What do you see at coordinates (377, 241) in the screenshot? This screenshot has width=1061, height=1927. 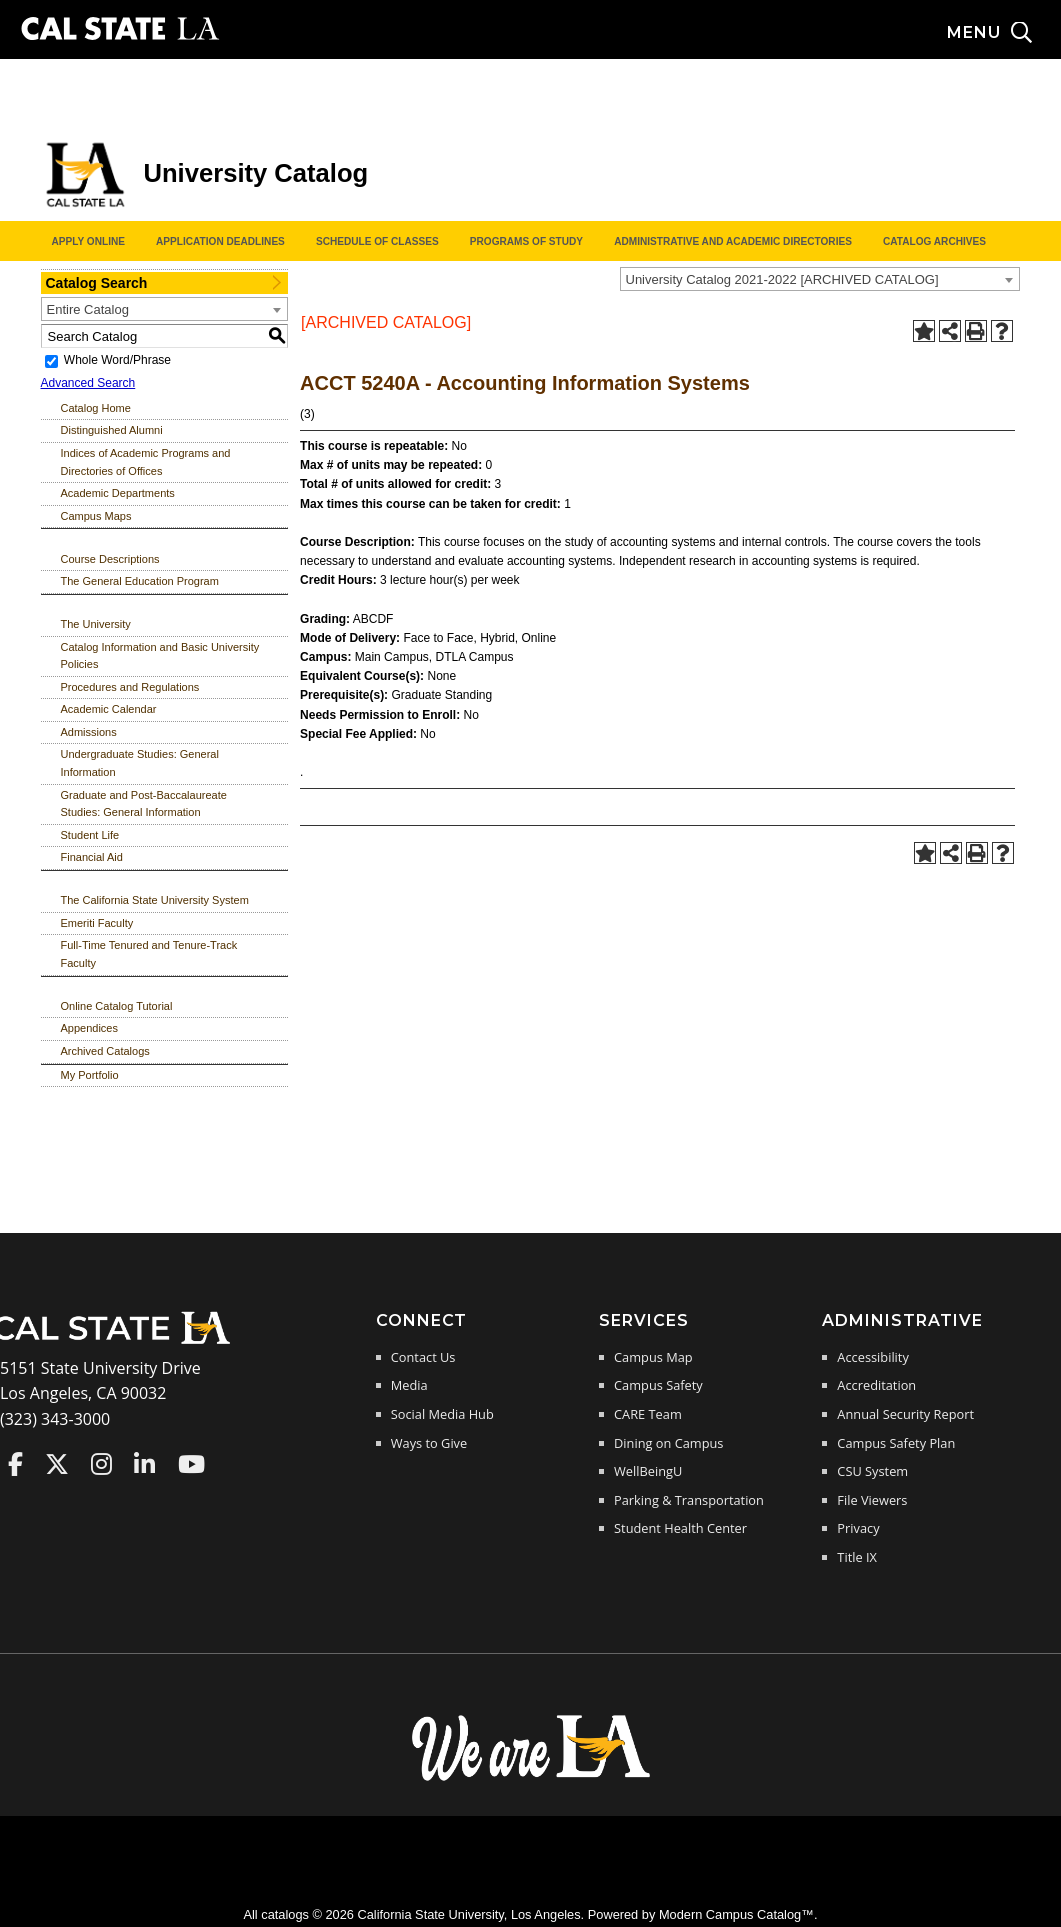 I see `Schedule of Classes` at bounding box center [377, 241].